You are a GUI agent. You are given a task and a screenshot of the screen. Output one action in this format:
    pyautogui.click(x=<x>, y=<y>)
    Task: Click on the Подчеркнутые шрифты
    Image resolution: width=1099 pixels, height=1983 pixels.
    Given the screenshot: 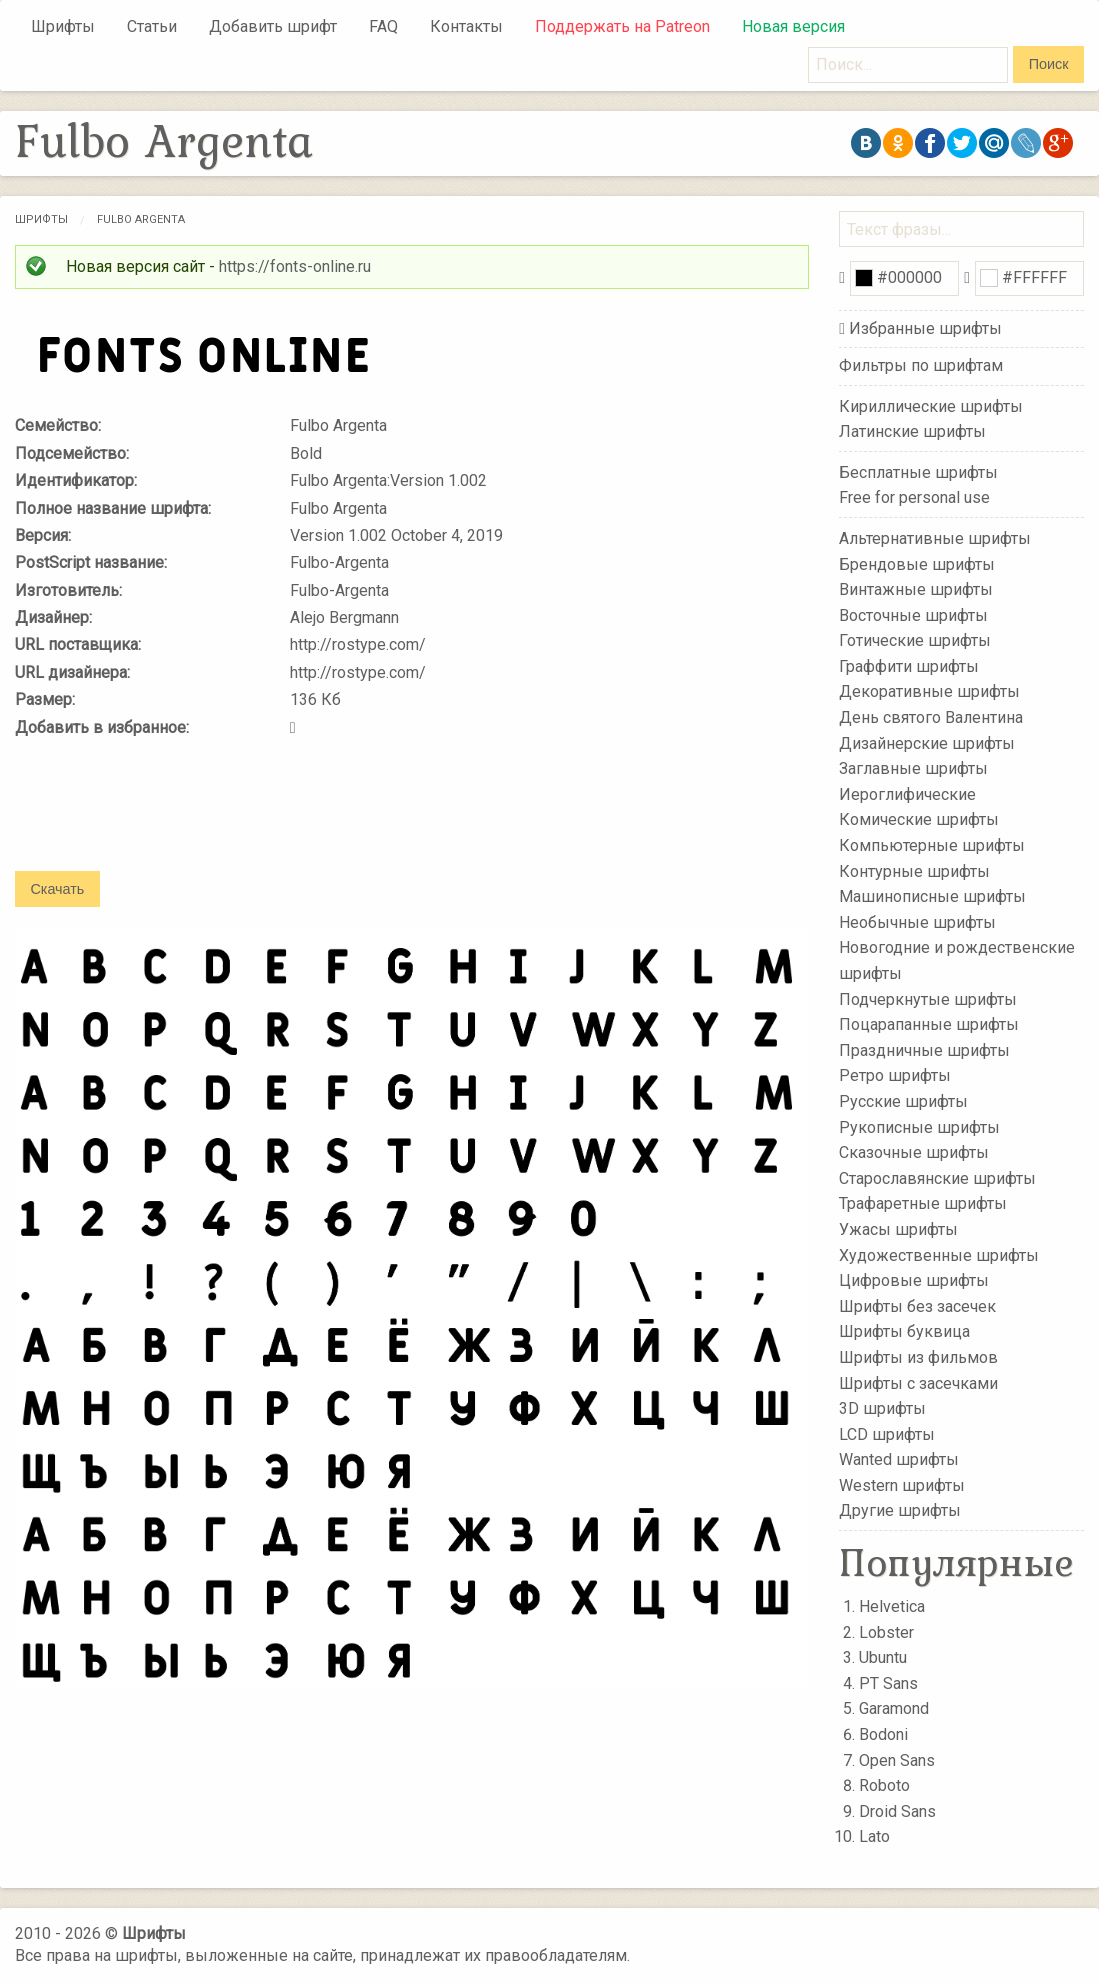 What is the action you would take?
    pyautogui.click(x=928, y=998)
    